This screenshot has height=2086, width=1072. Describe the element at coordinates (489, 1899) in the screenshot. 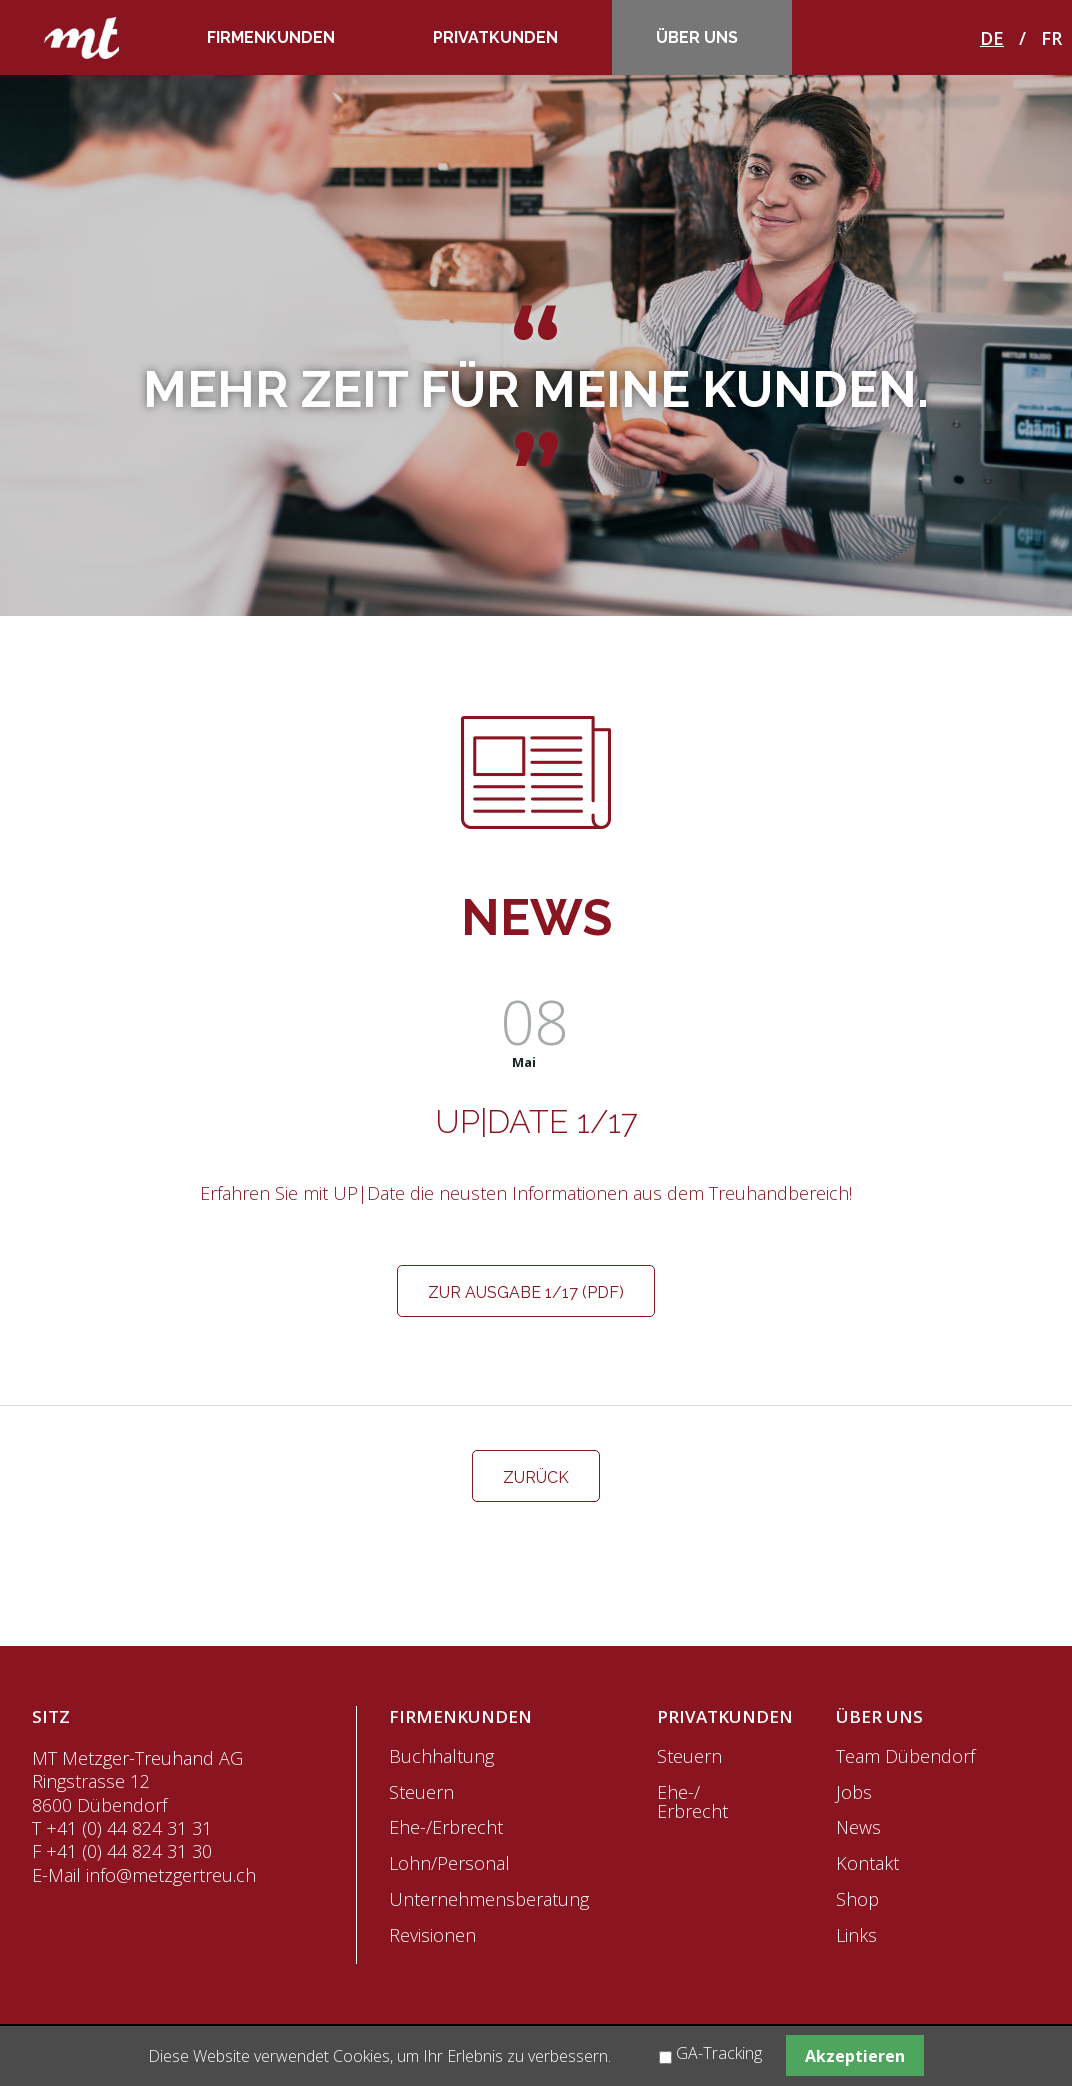

I see `Unternehmensberatung` at that location.